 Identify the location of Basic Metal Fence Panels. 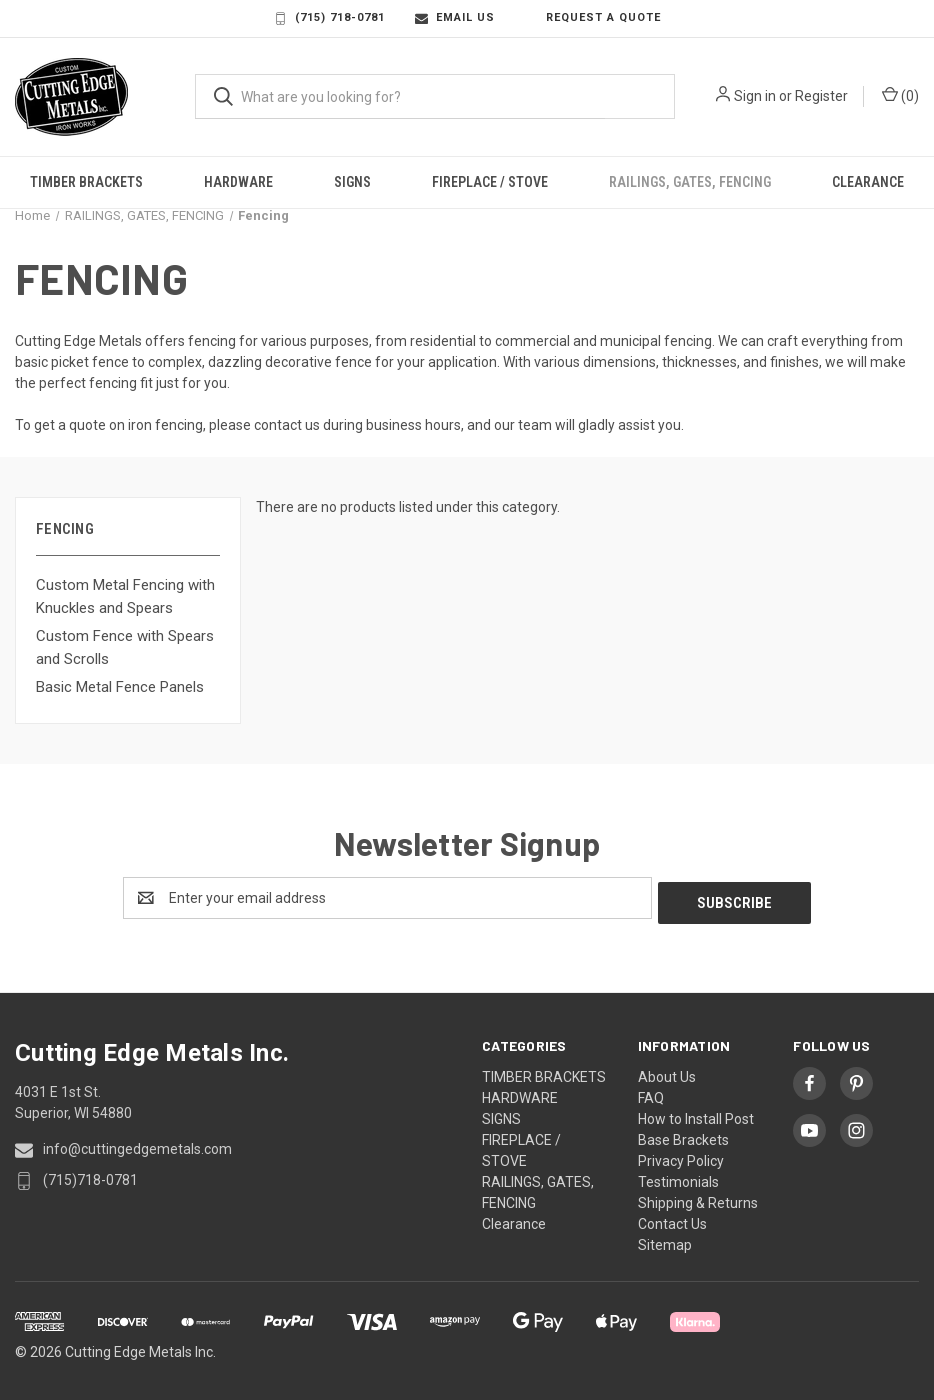
(120, 687).